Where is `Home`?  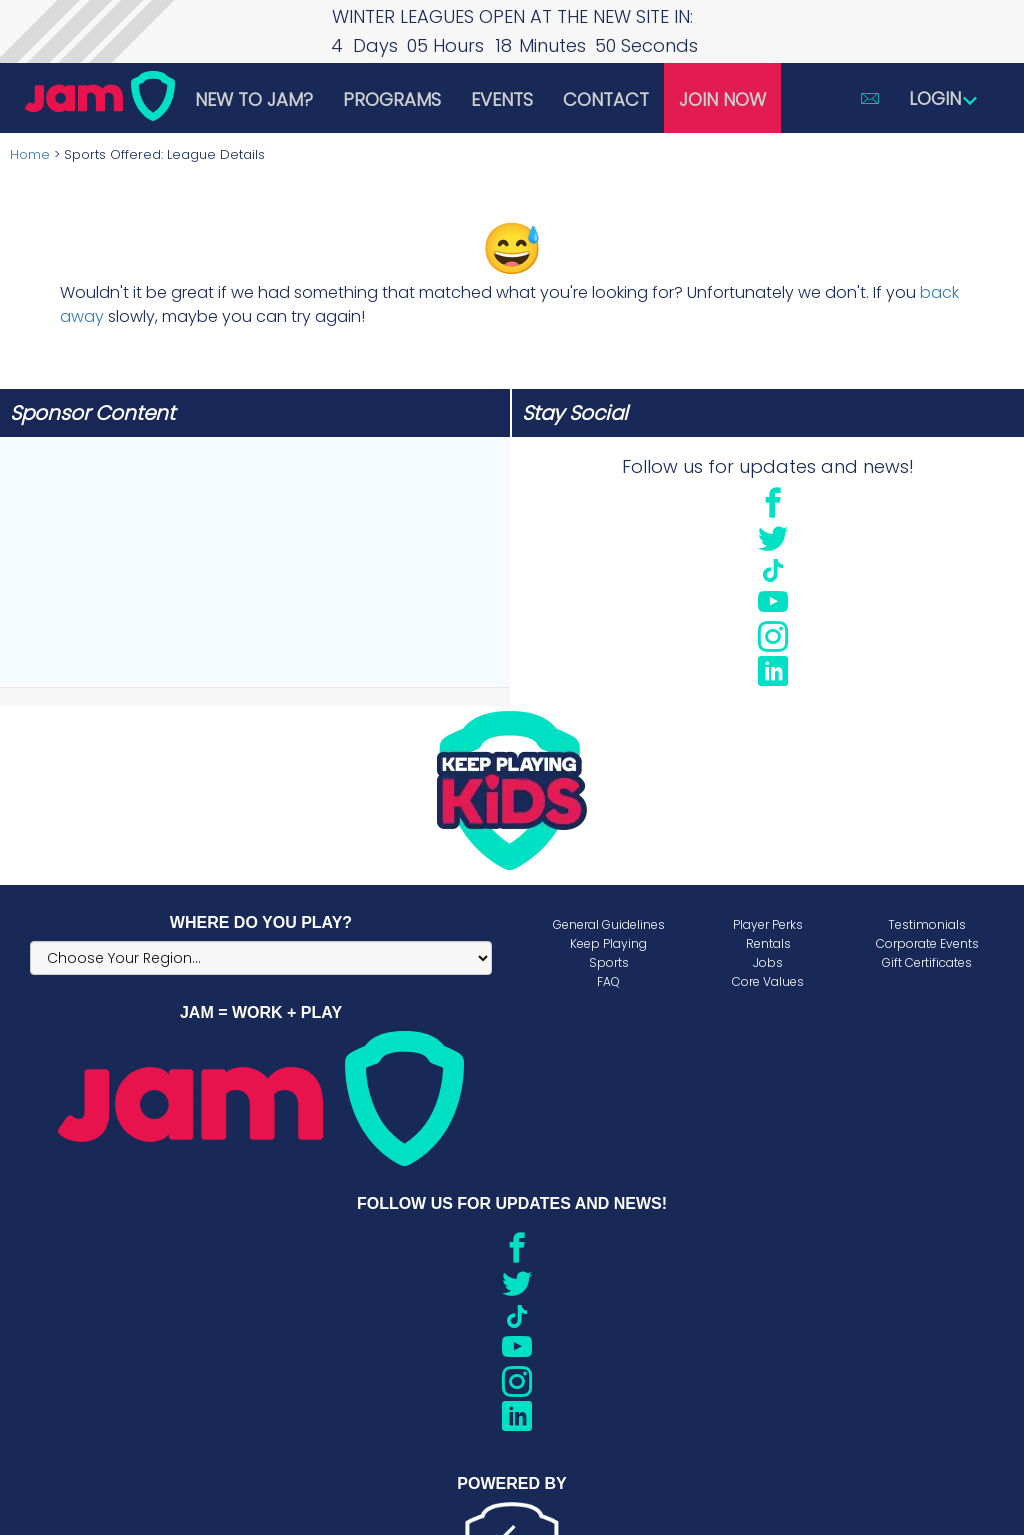 Home is located at coordinates (30, 154).